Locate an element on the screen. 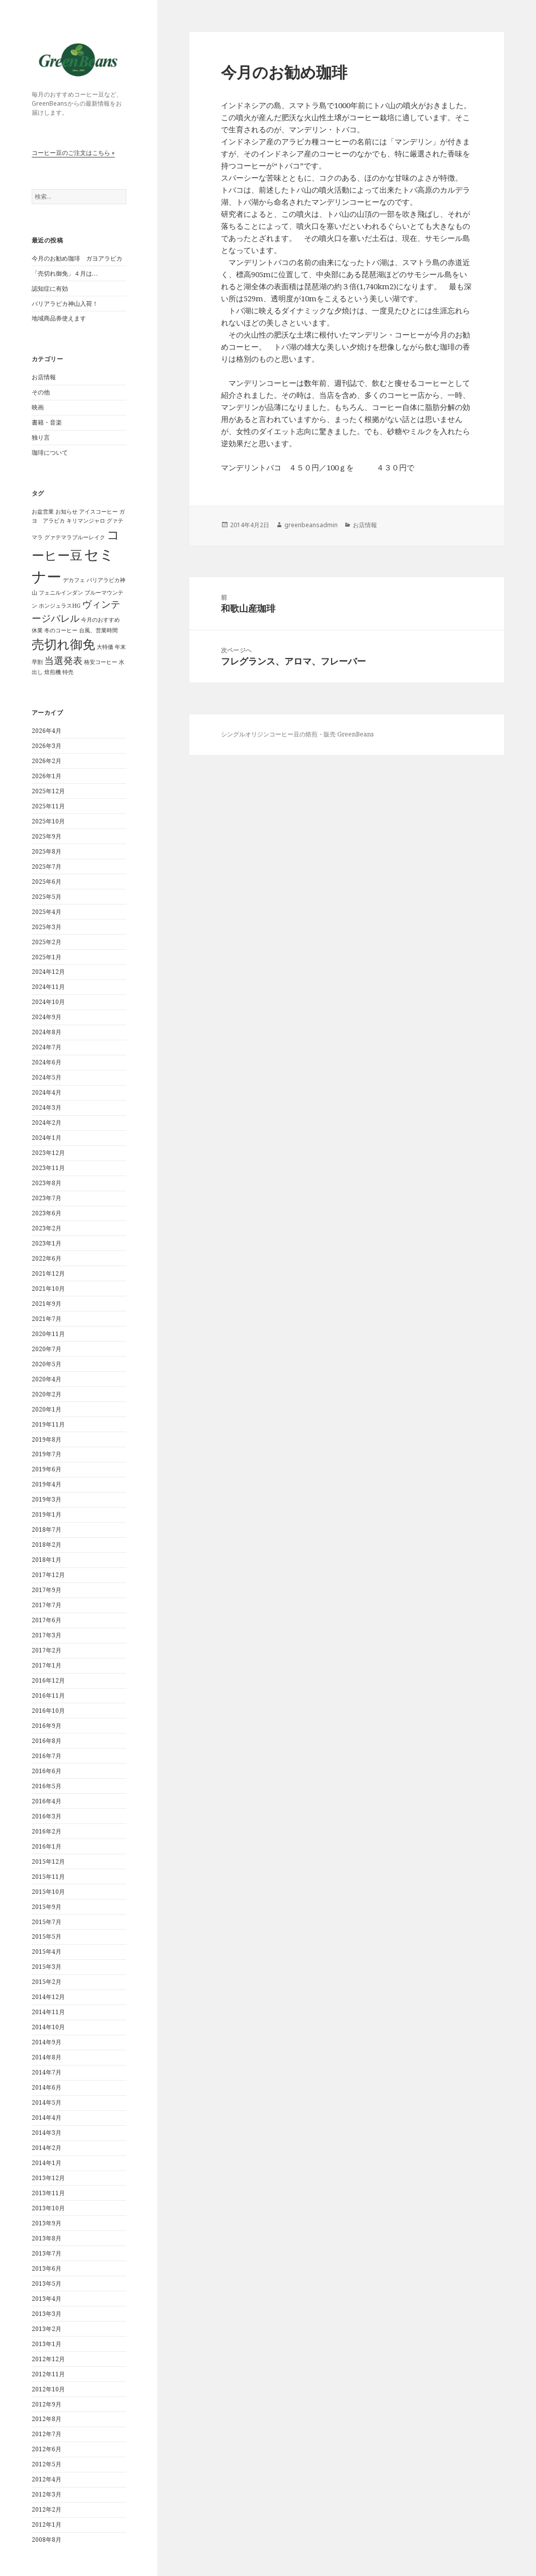 The width and height of the screenshot is (536, 2576). 今月のお勧め珈琲 ガヨアラビカ is located at coordinates (77, 258).